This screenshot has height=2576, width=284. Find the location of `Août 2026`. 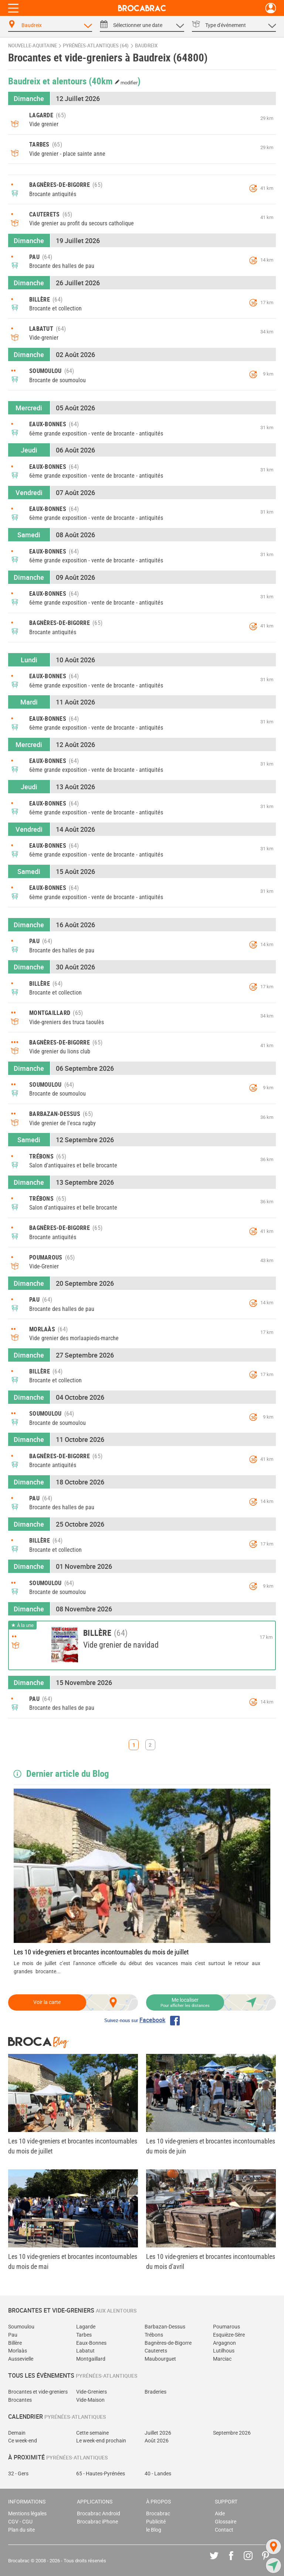

Août 2026 is located at coordinates (157, 2441).